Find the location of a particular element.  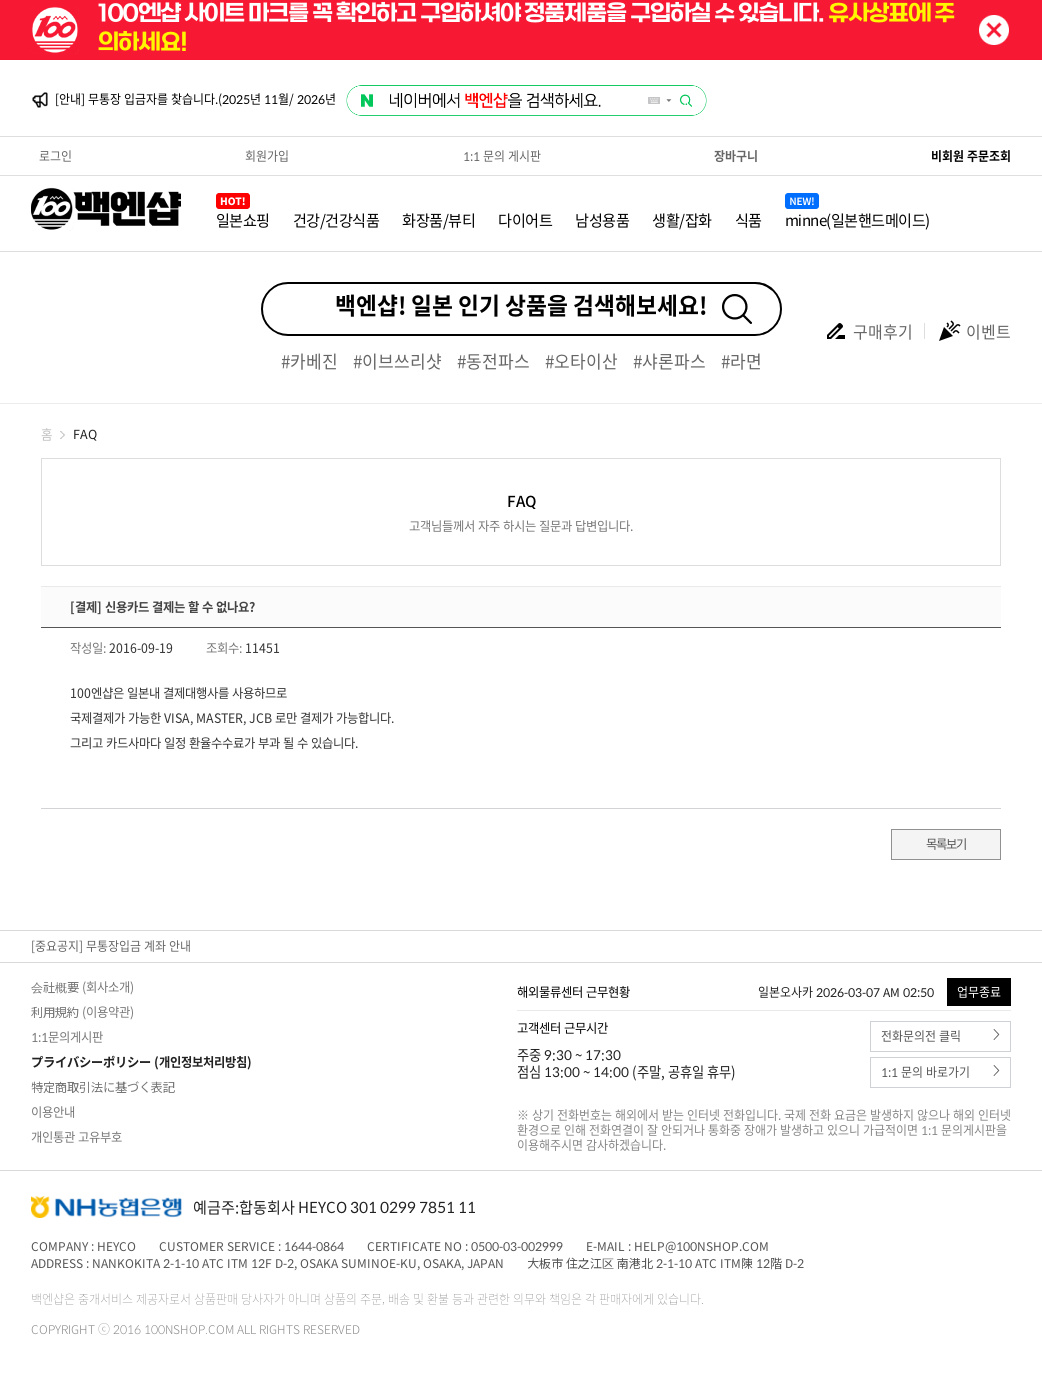

1:1 문의 바로가기 is located at coordinates (940, 1072).